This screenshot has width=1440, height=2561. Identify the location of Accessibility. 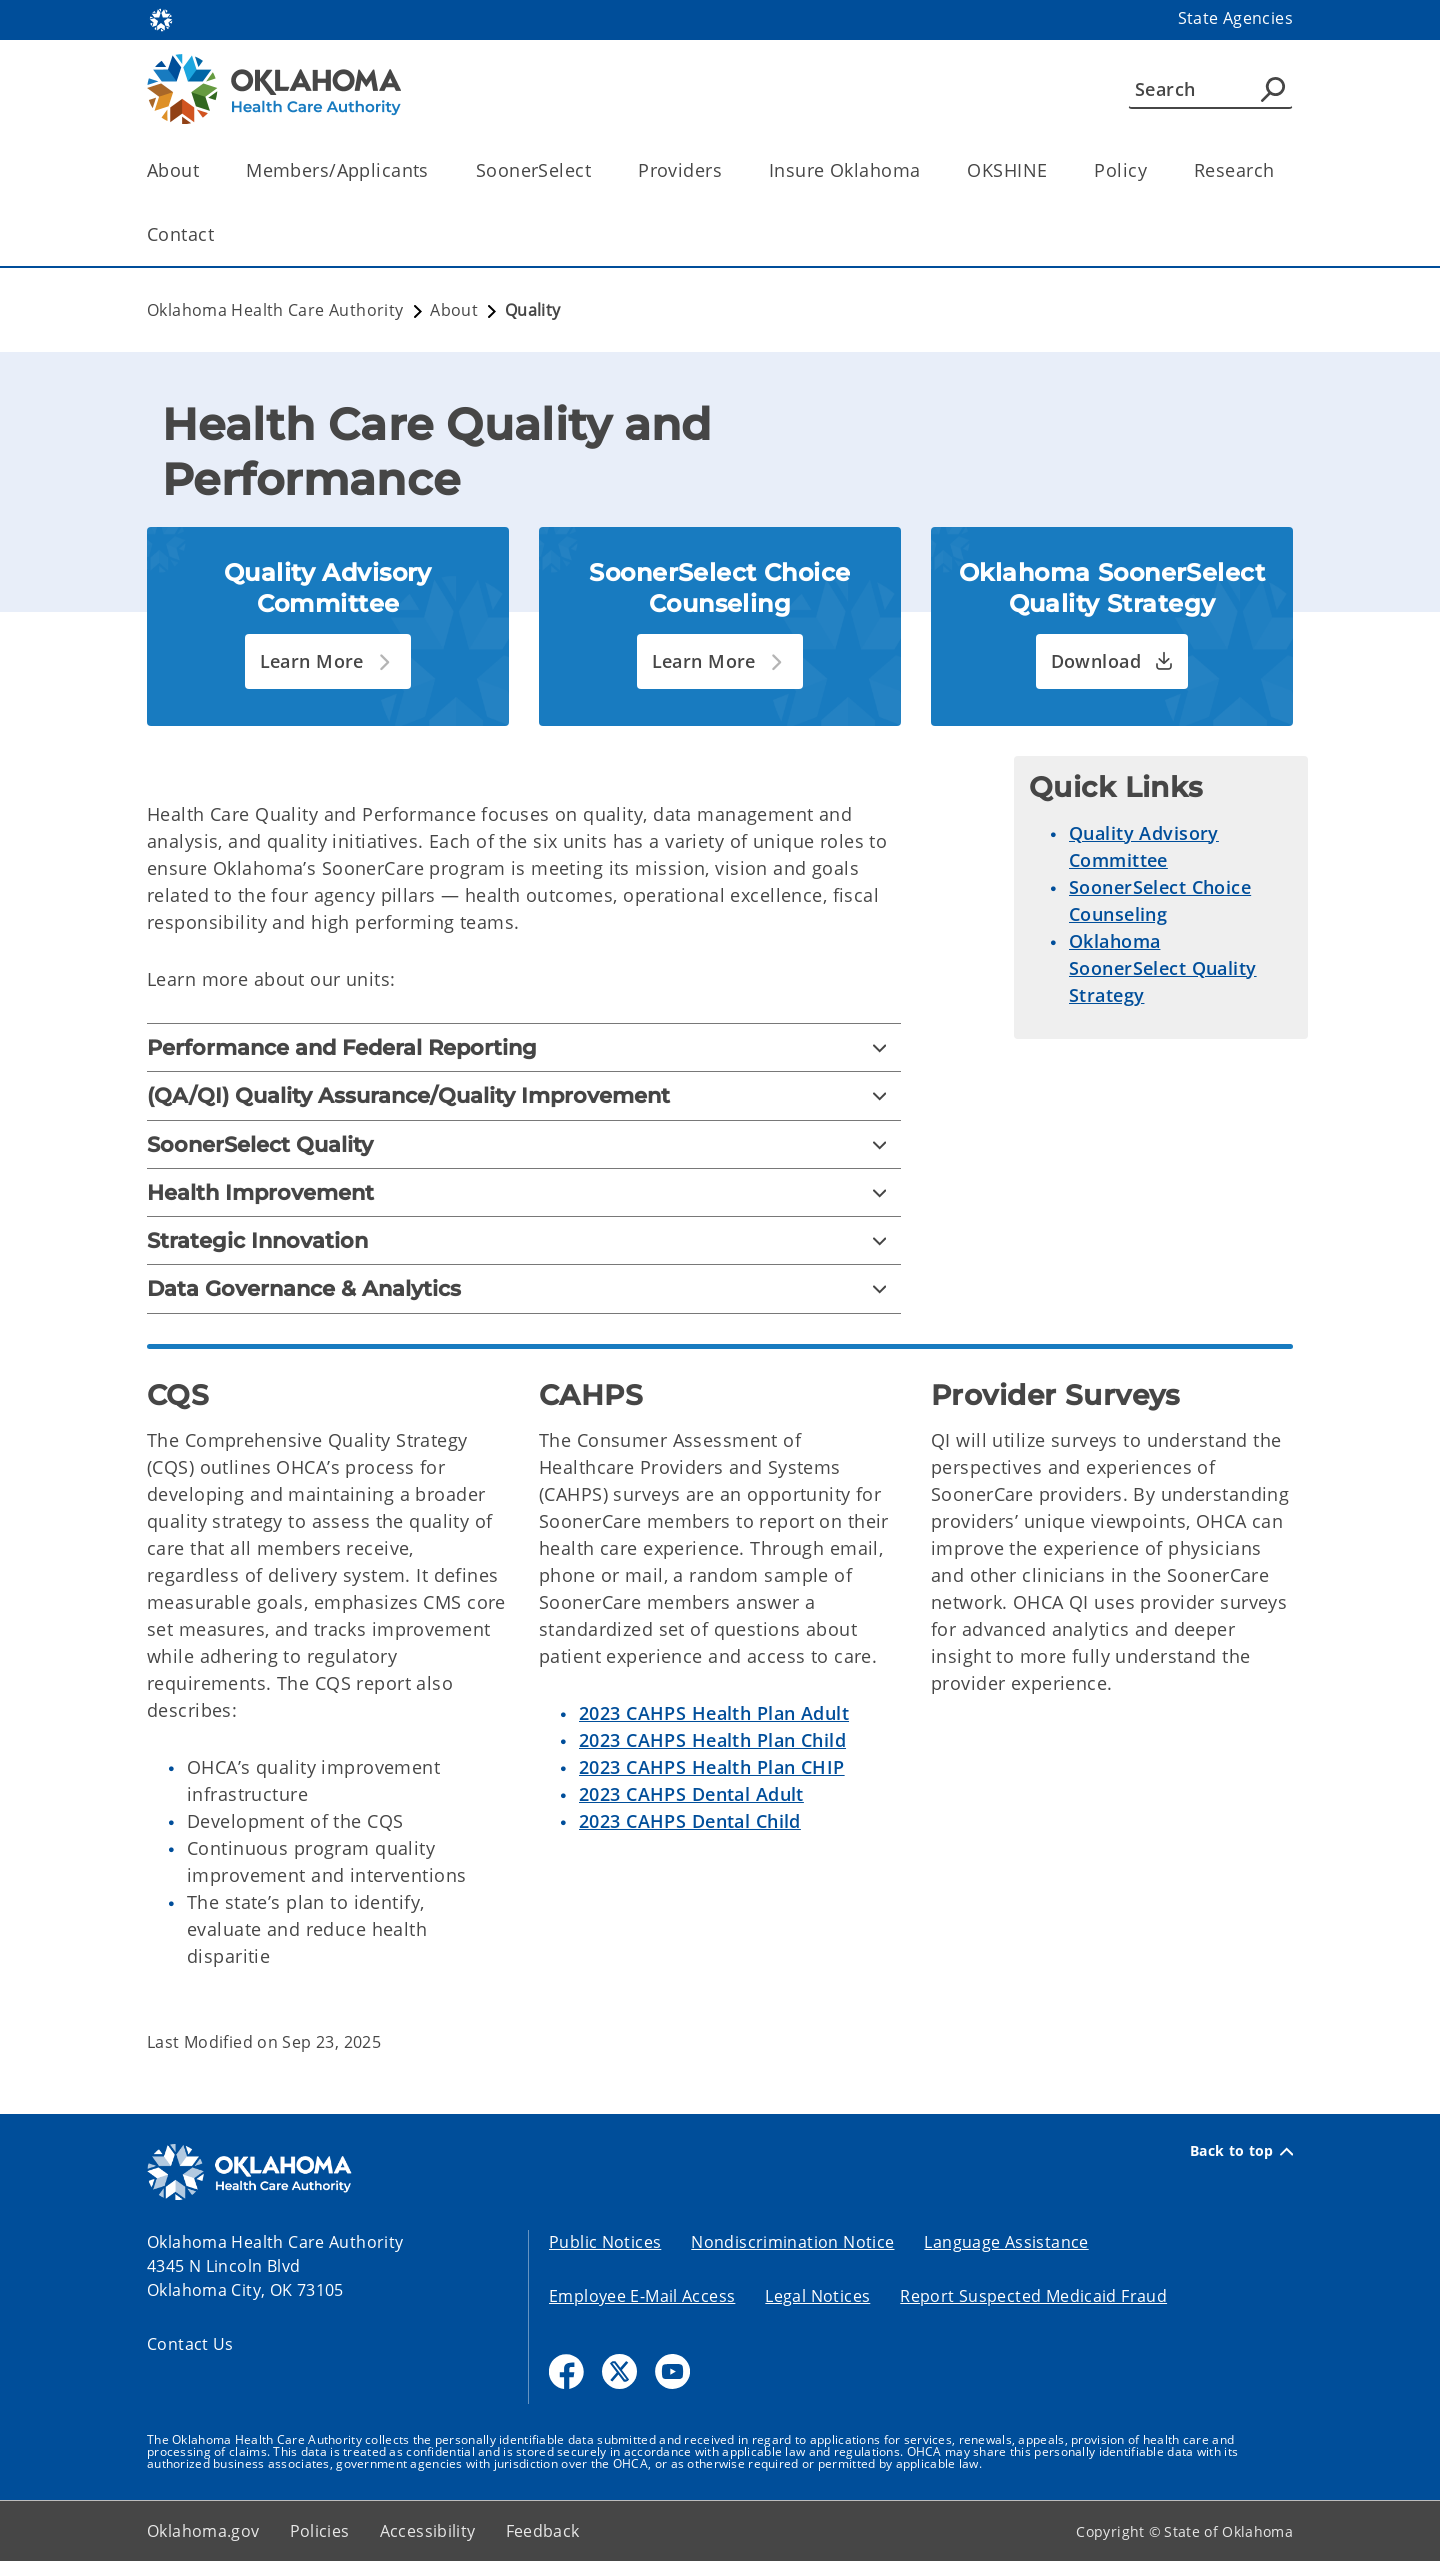
(428, 2531).